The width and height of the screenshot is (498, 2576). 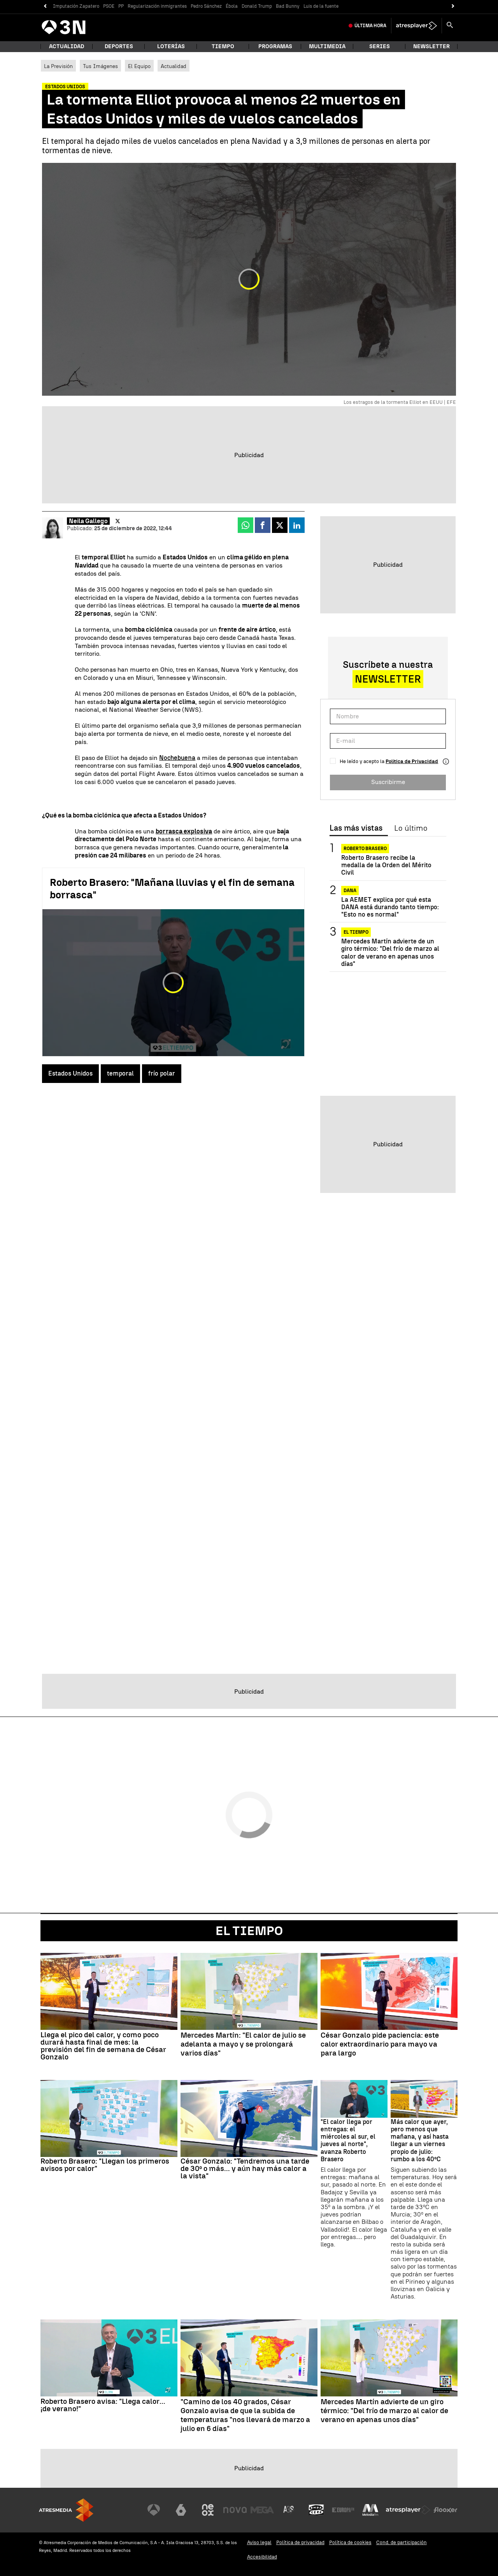 I want to click on Nochebuena, so click(x=177, y=757).